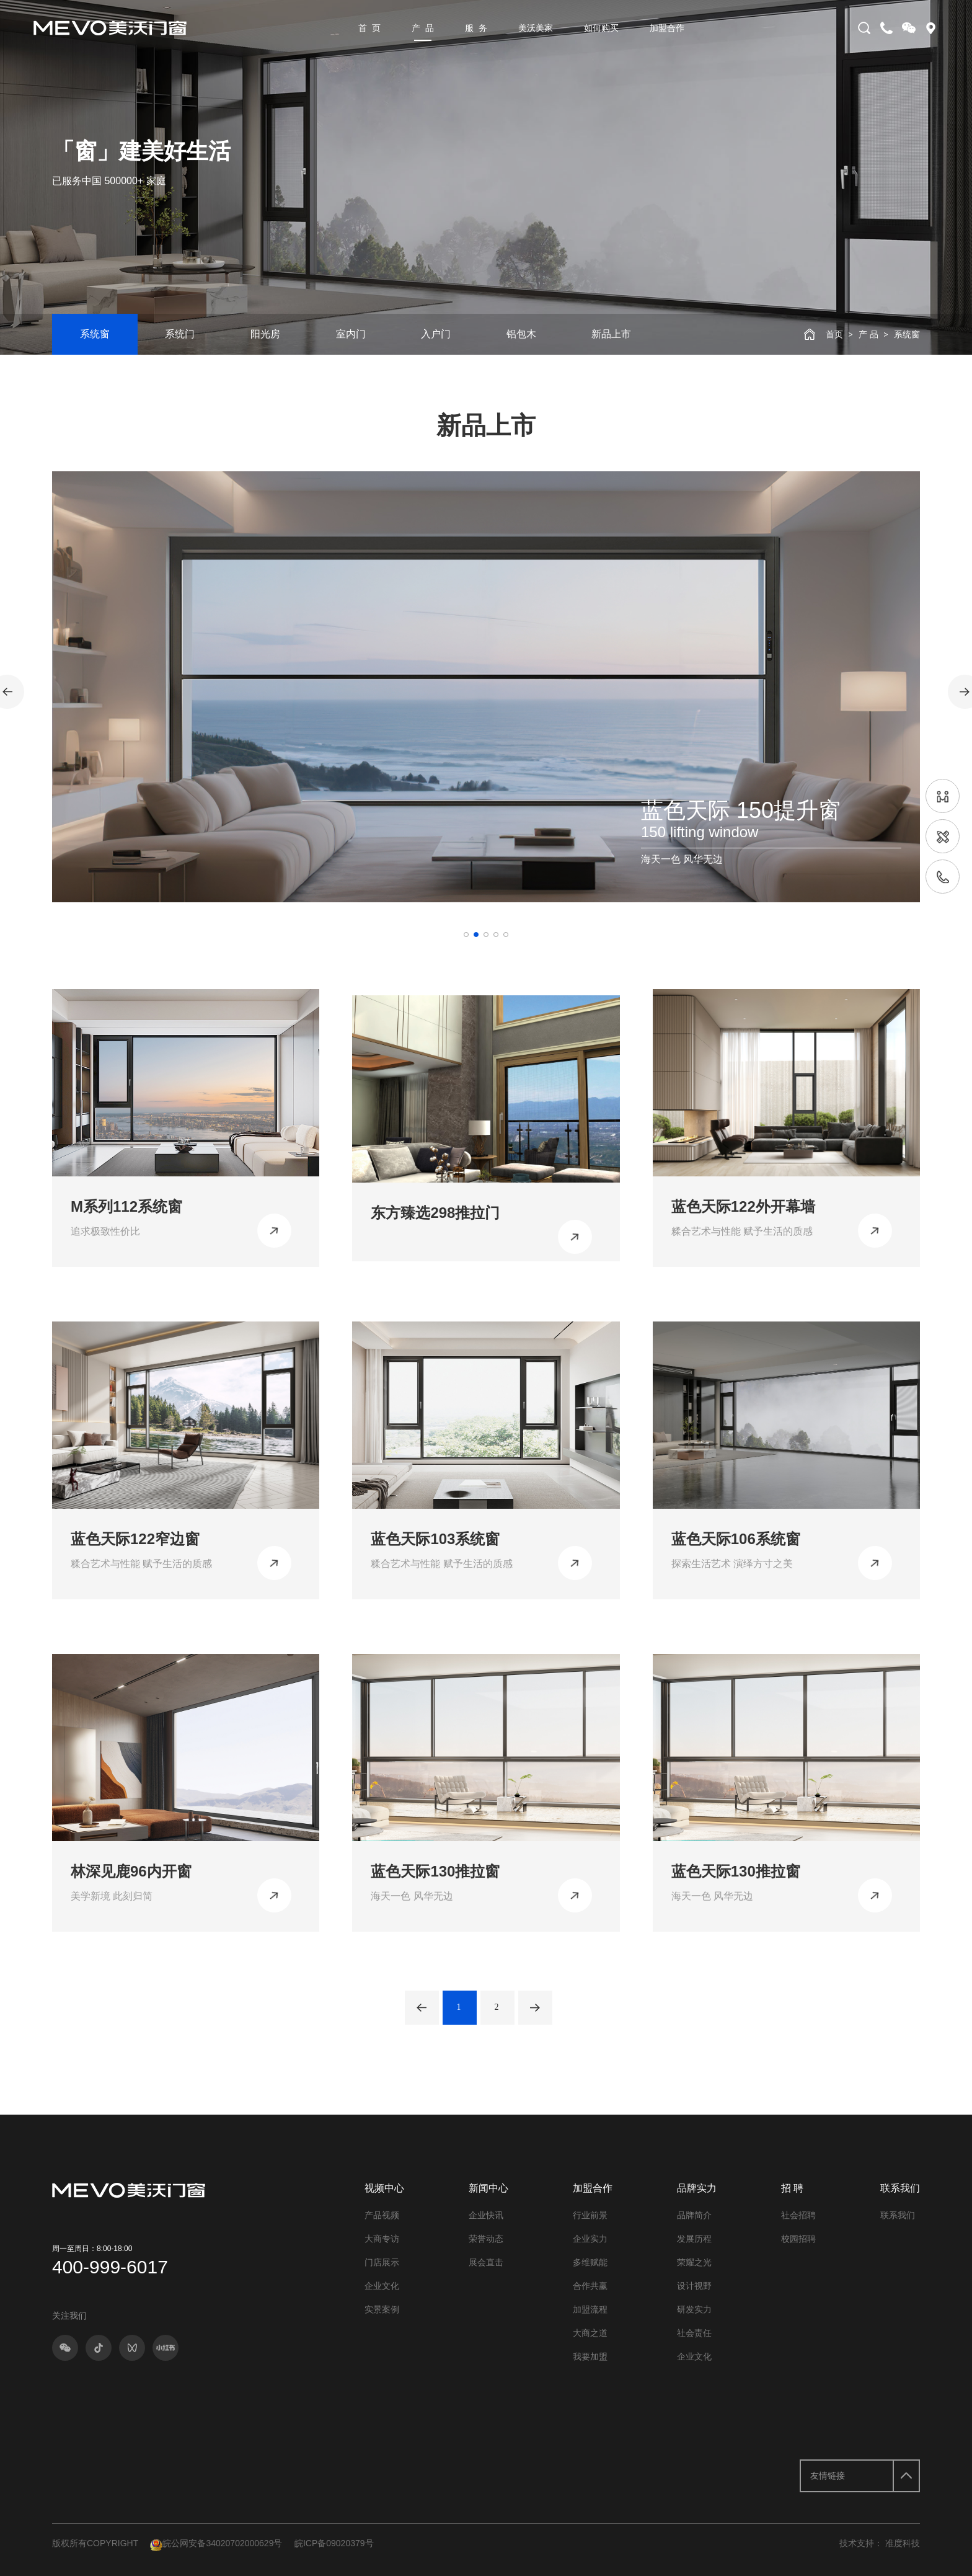 The image size is (972, 2576). What do you see at coordinates (466, 934) in the screenshot?
I see `[button]` at bounding box center [466, 934].